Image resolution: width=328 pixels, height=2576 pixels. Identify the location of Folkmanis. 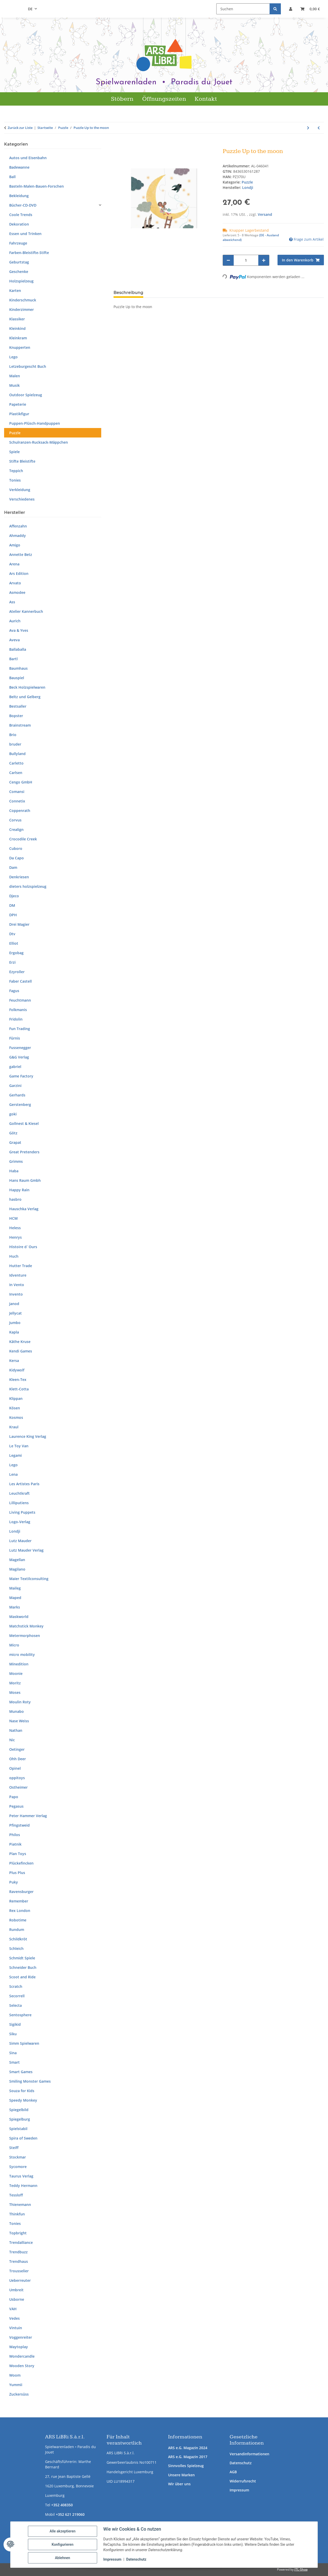
(18, 1009).